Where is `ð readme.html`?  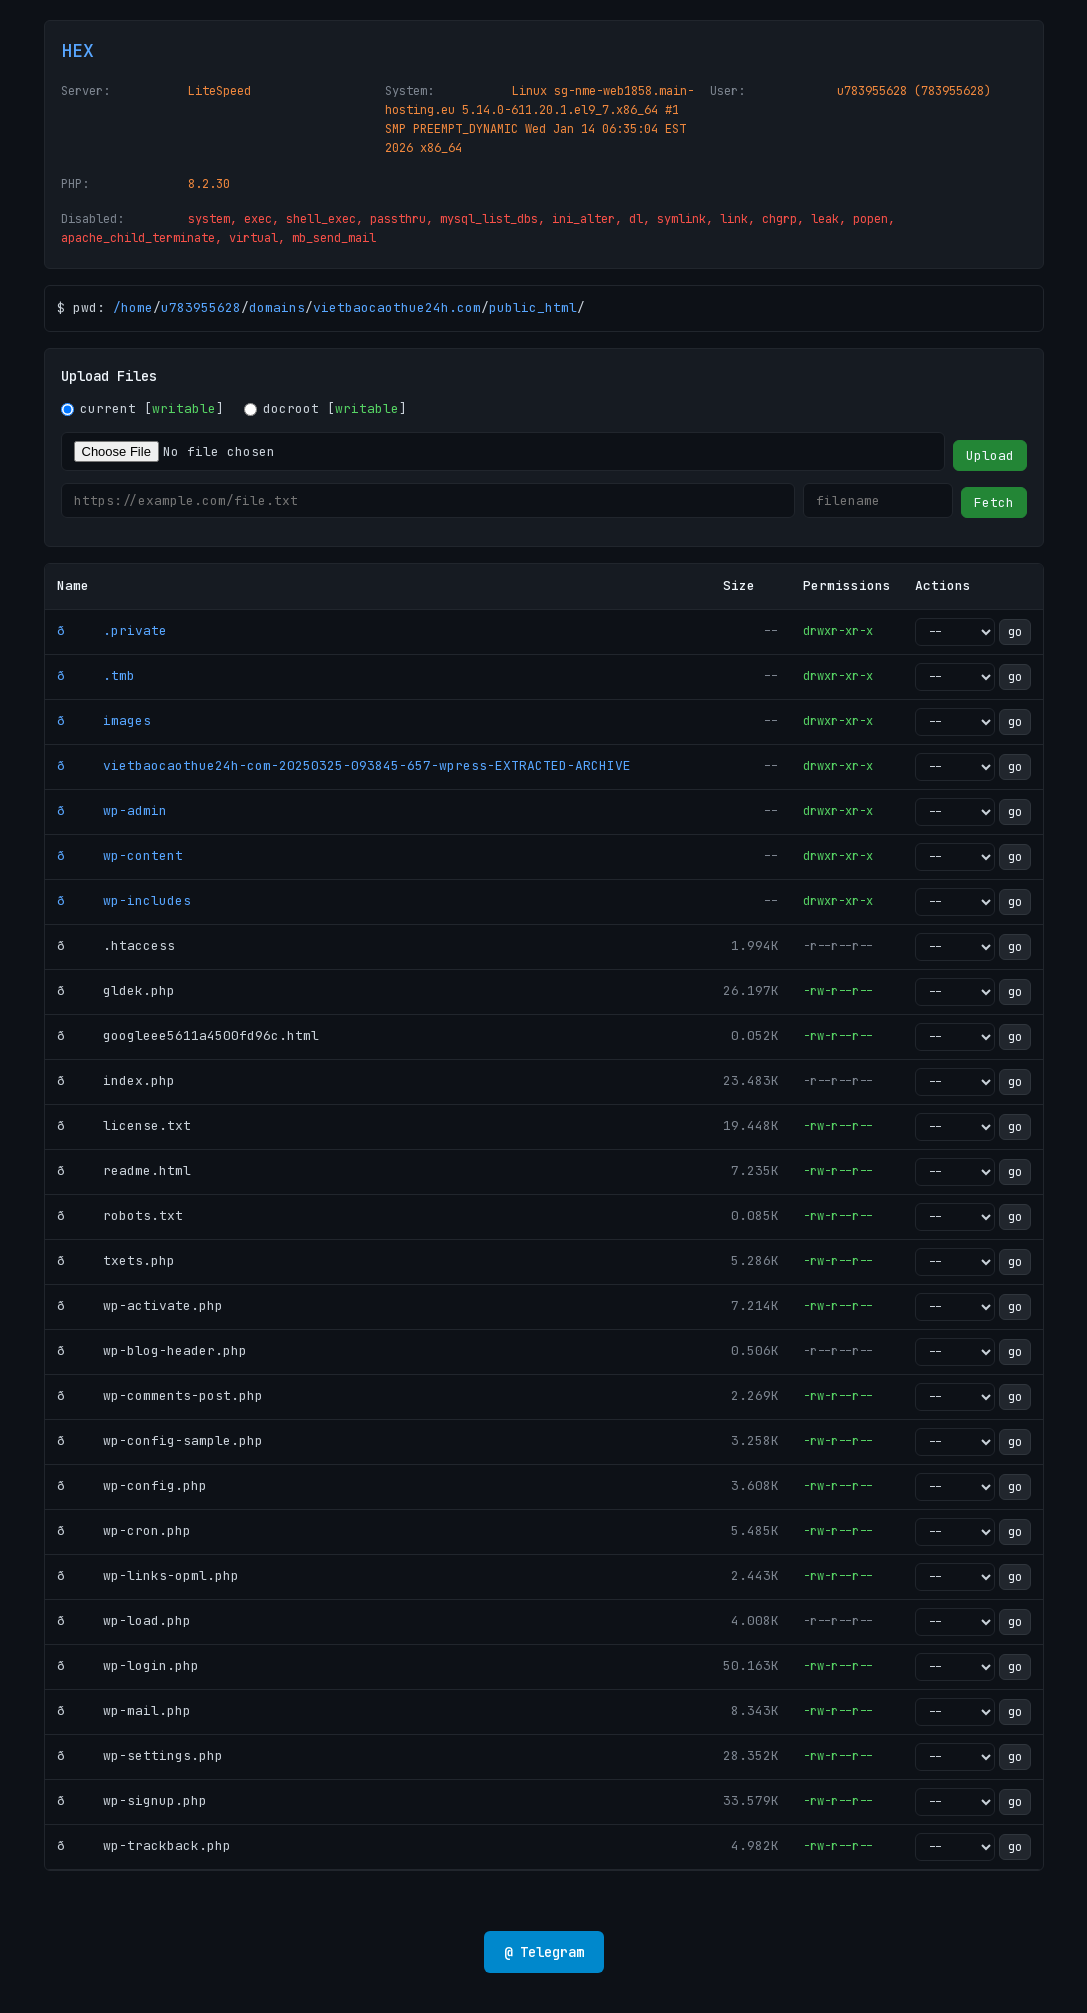
ð readme.html is located at coordinates (124, 1170).